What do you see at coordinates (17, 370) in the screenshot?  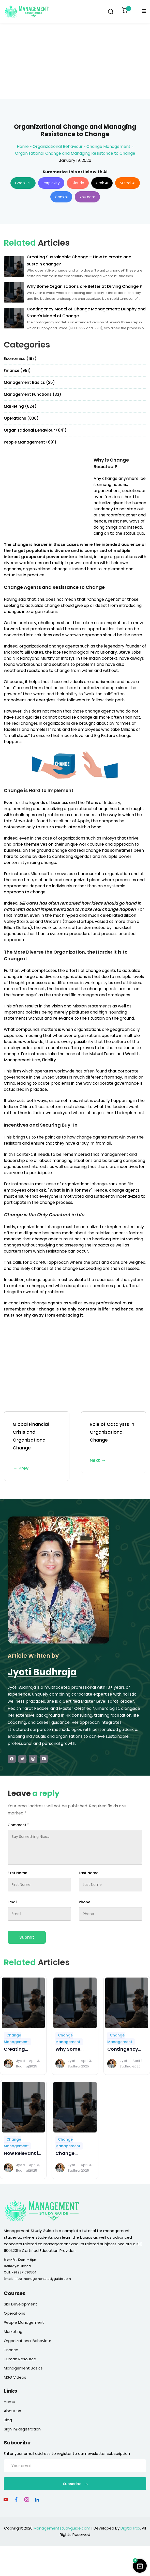 I see `Finance (981)` at bounding box center [17, 370].